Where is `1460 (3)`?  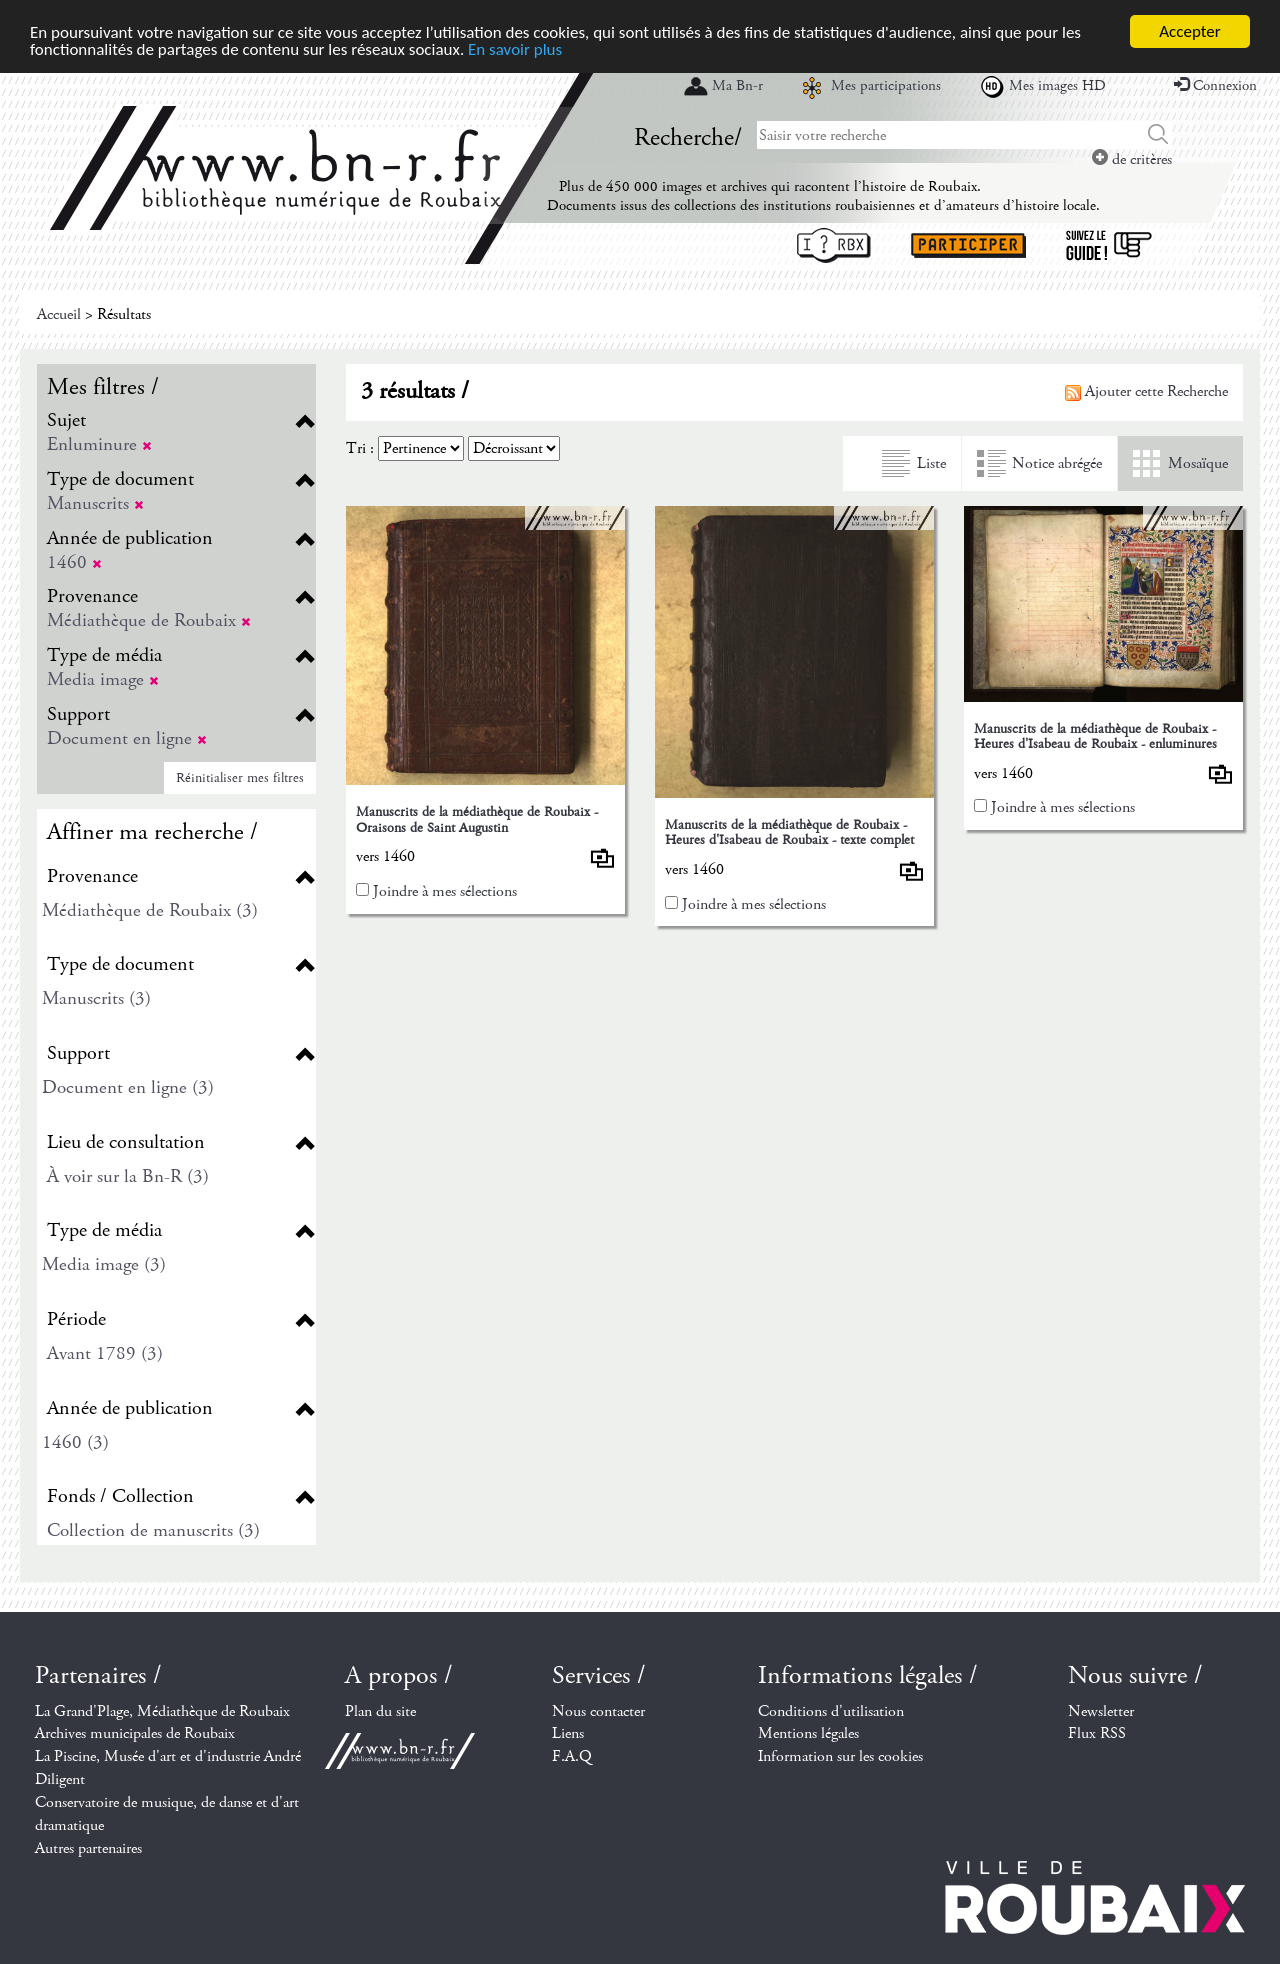 1460 (3) is located at coordinates (75, 1442).